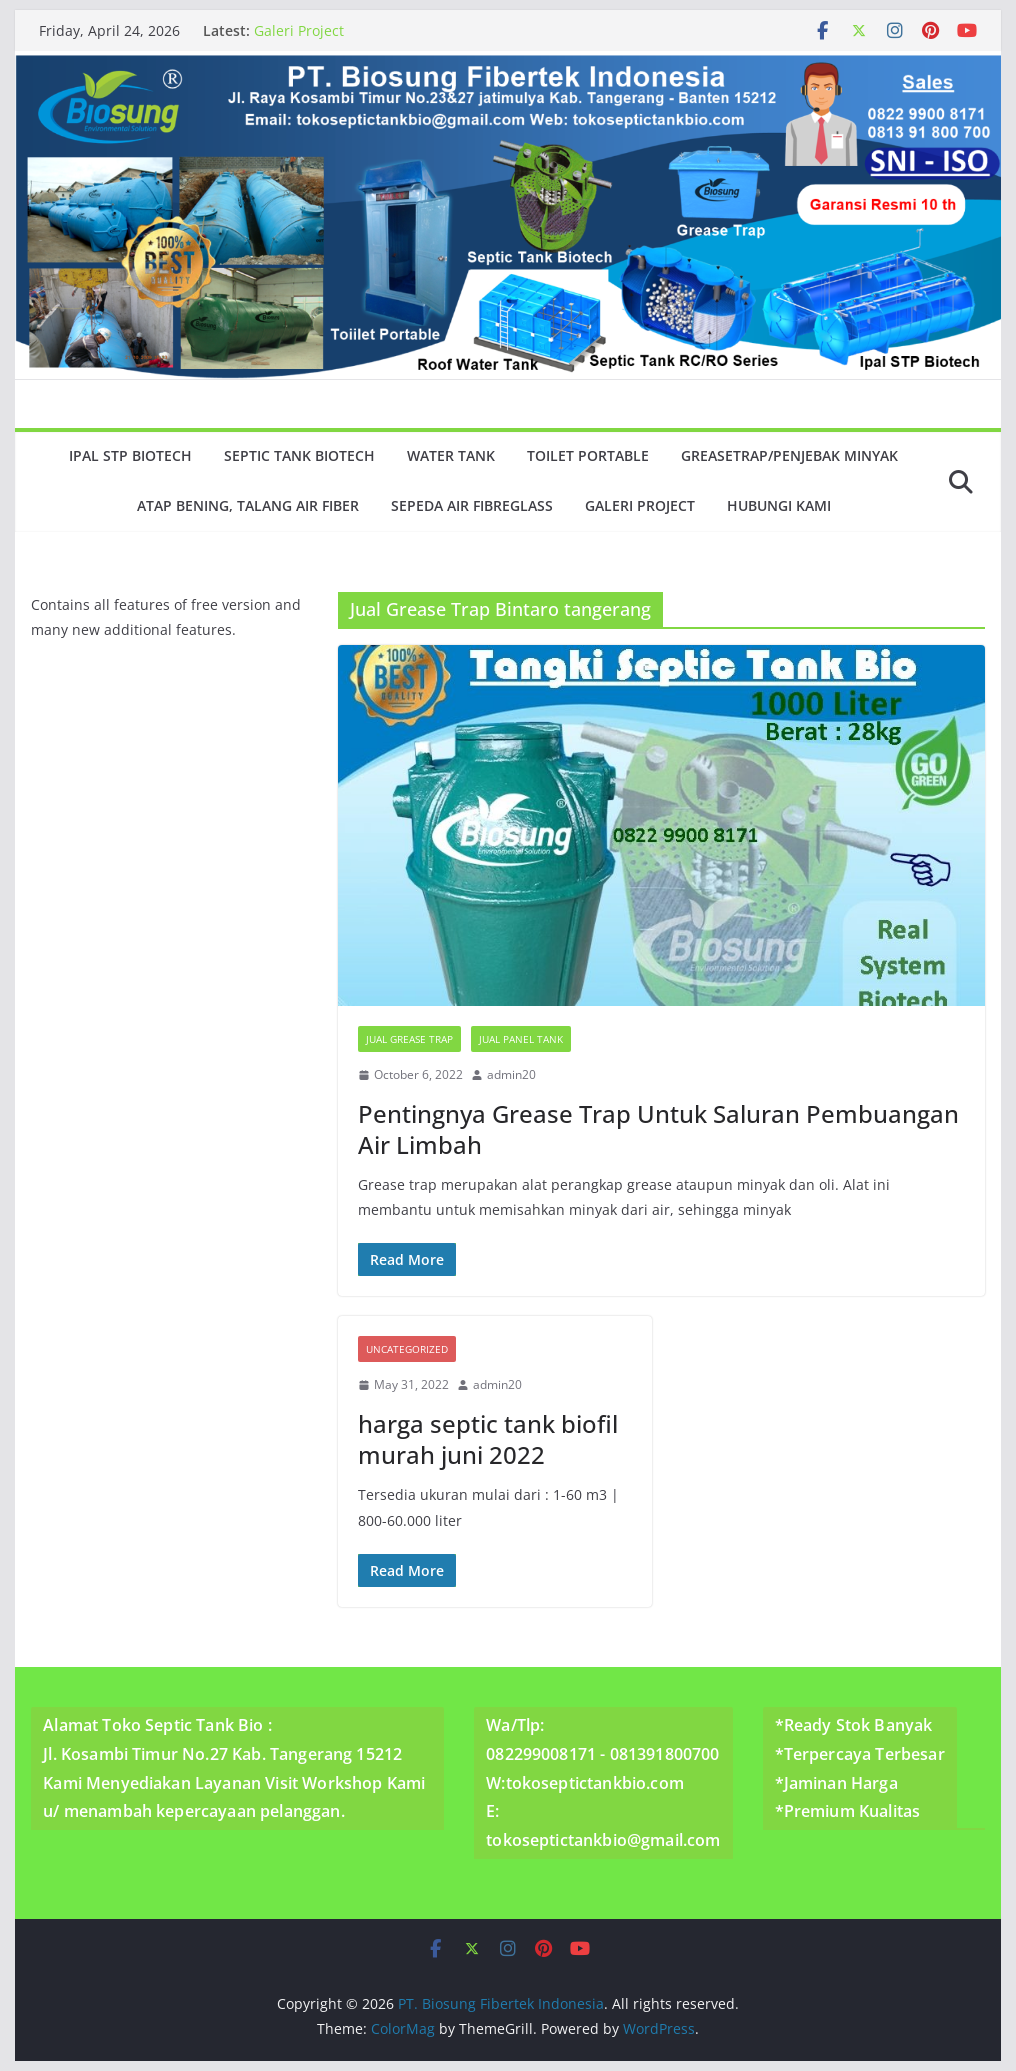  What do you see at coordinates (299, 455) in the screenshot?
I see `Septic Tank Biotech` at bounding box center [299, 455].